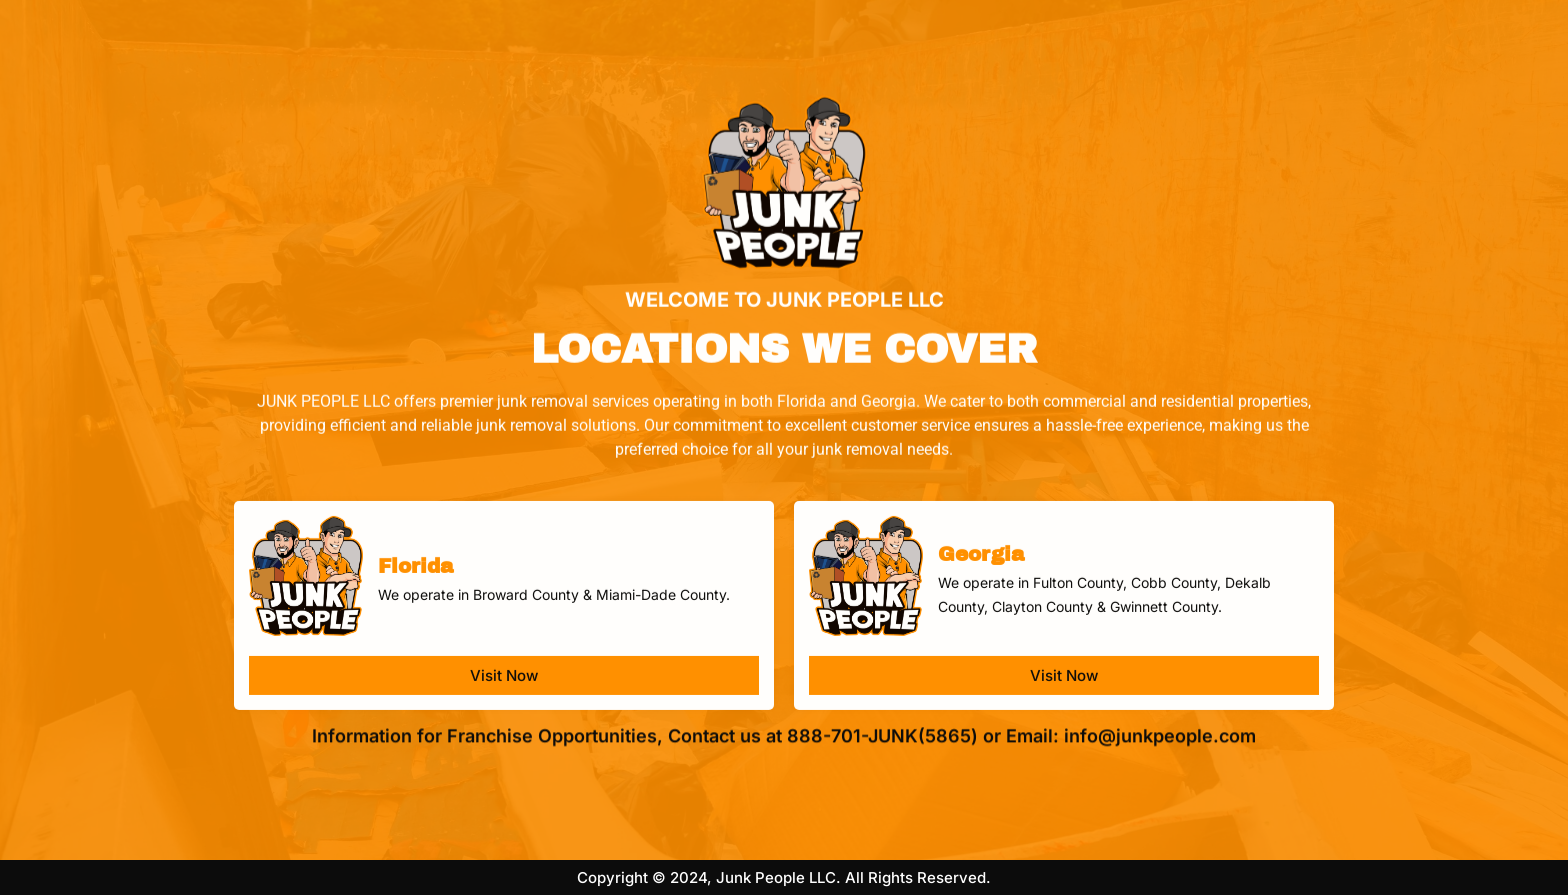 Image resolution: width=1568 pixels, height=895 pixels. I want to click on info@junkpeople.com, so click(1160, 733).